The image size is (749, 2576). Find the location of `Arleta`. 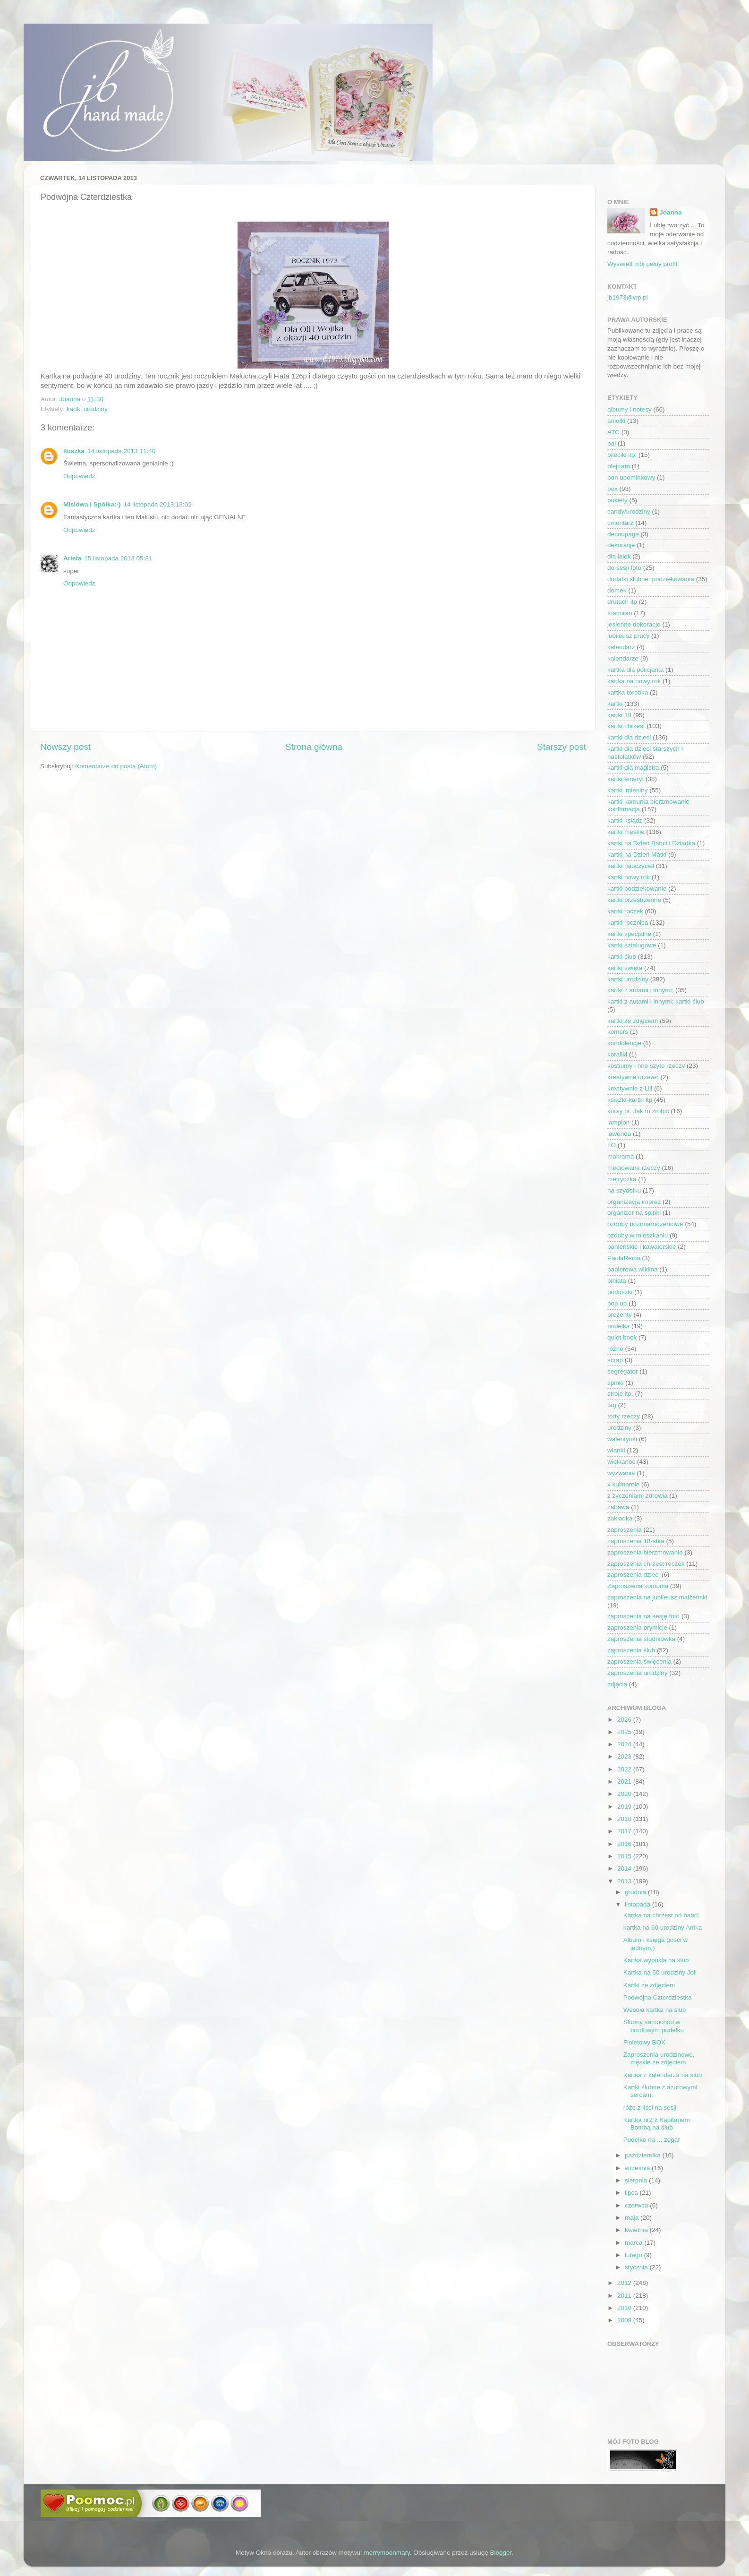

Arleta is located at coordinates (72, 558).